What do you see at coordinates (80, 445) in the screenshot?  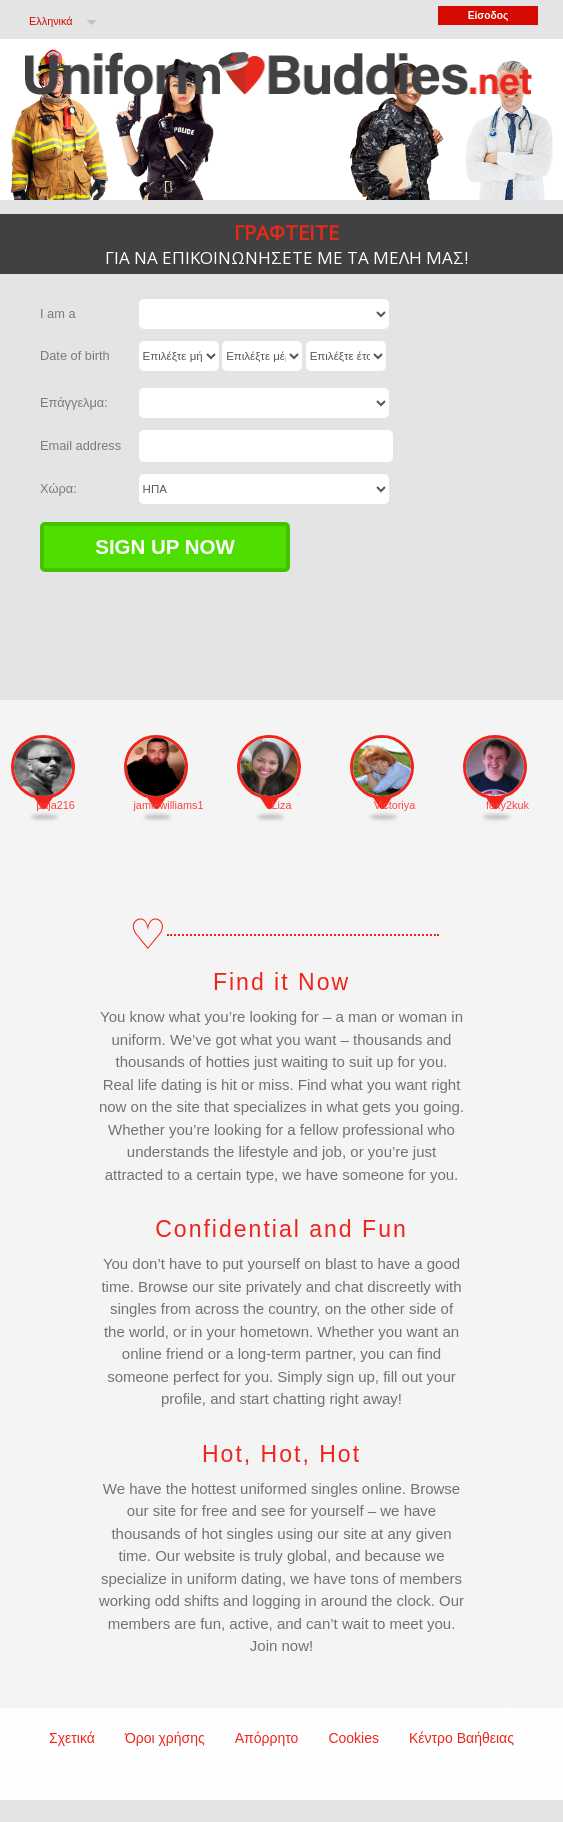 I see `Email address` at bounding box center [80, 445].